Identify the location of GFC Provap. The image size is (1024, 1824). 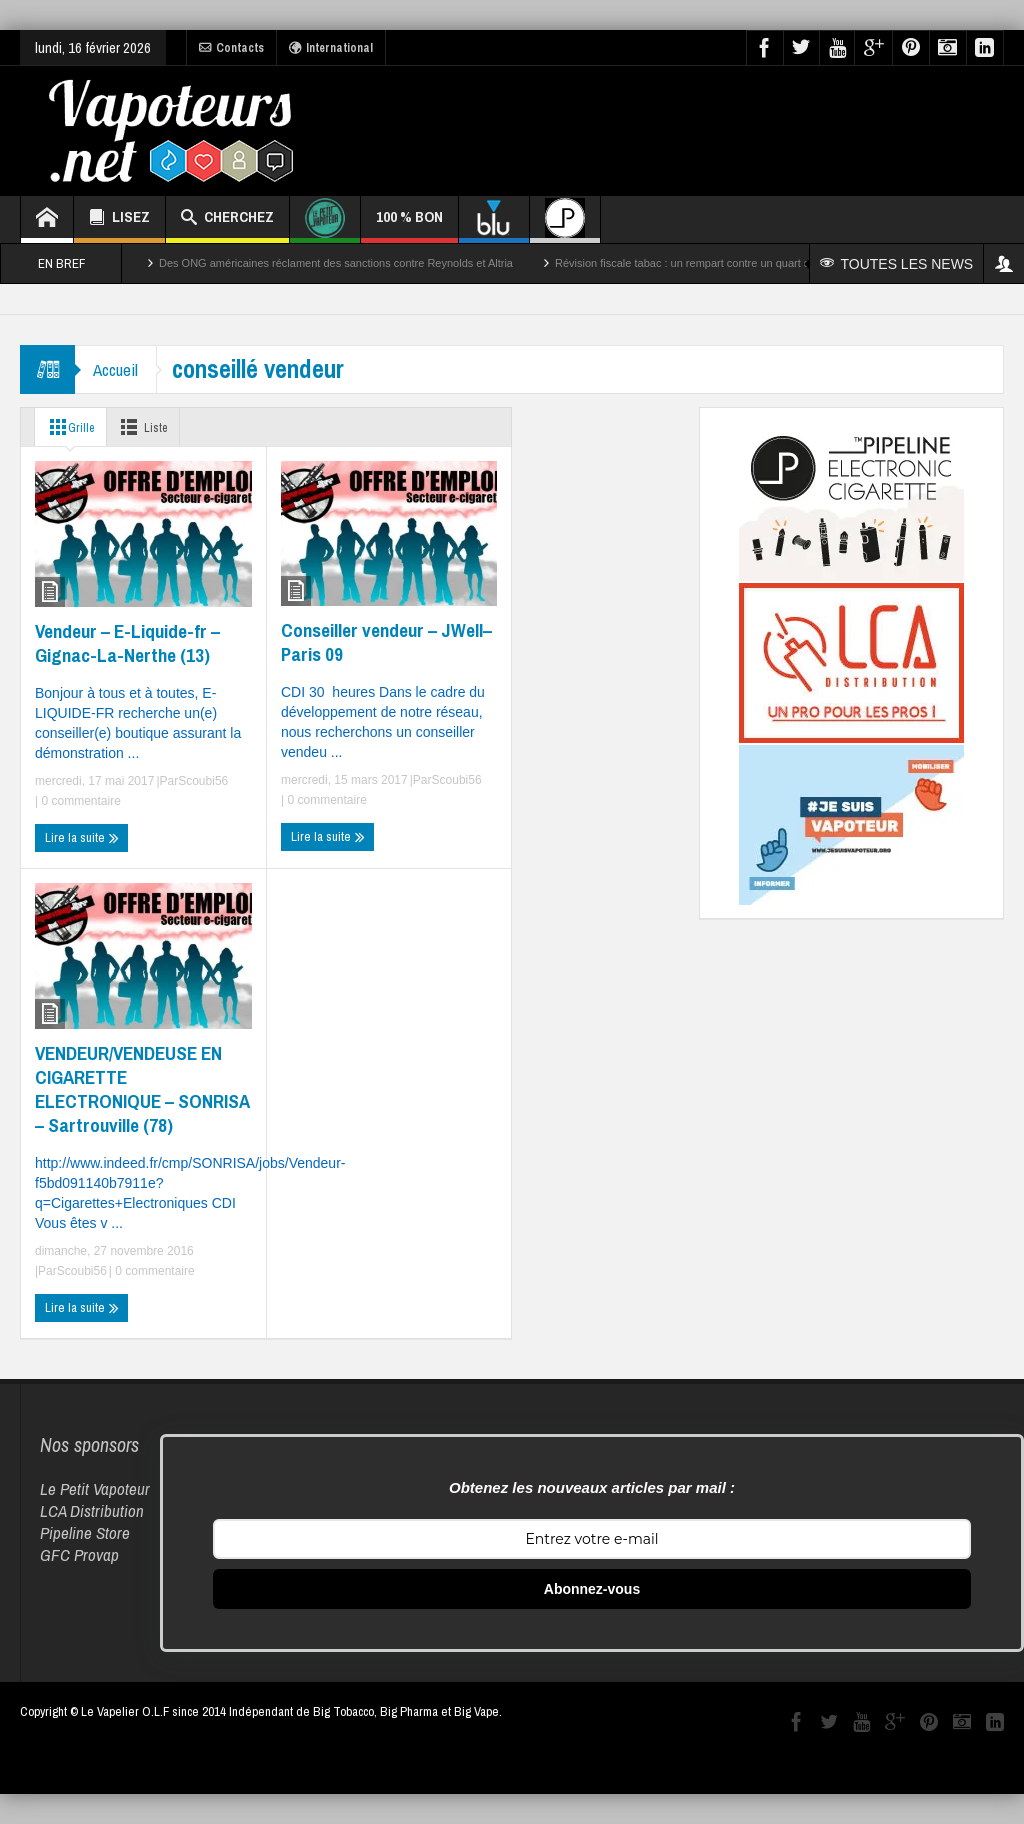
(79, 1554).